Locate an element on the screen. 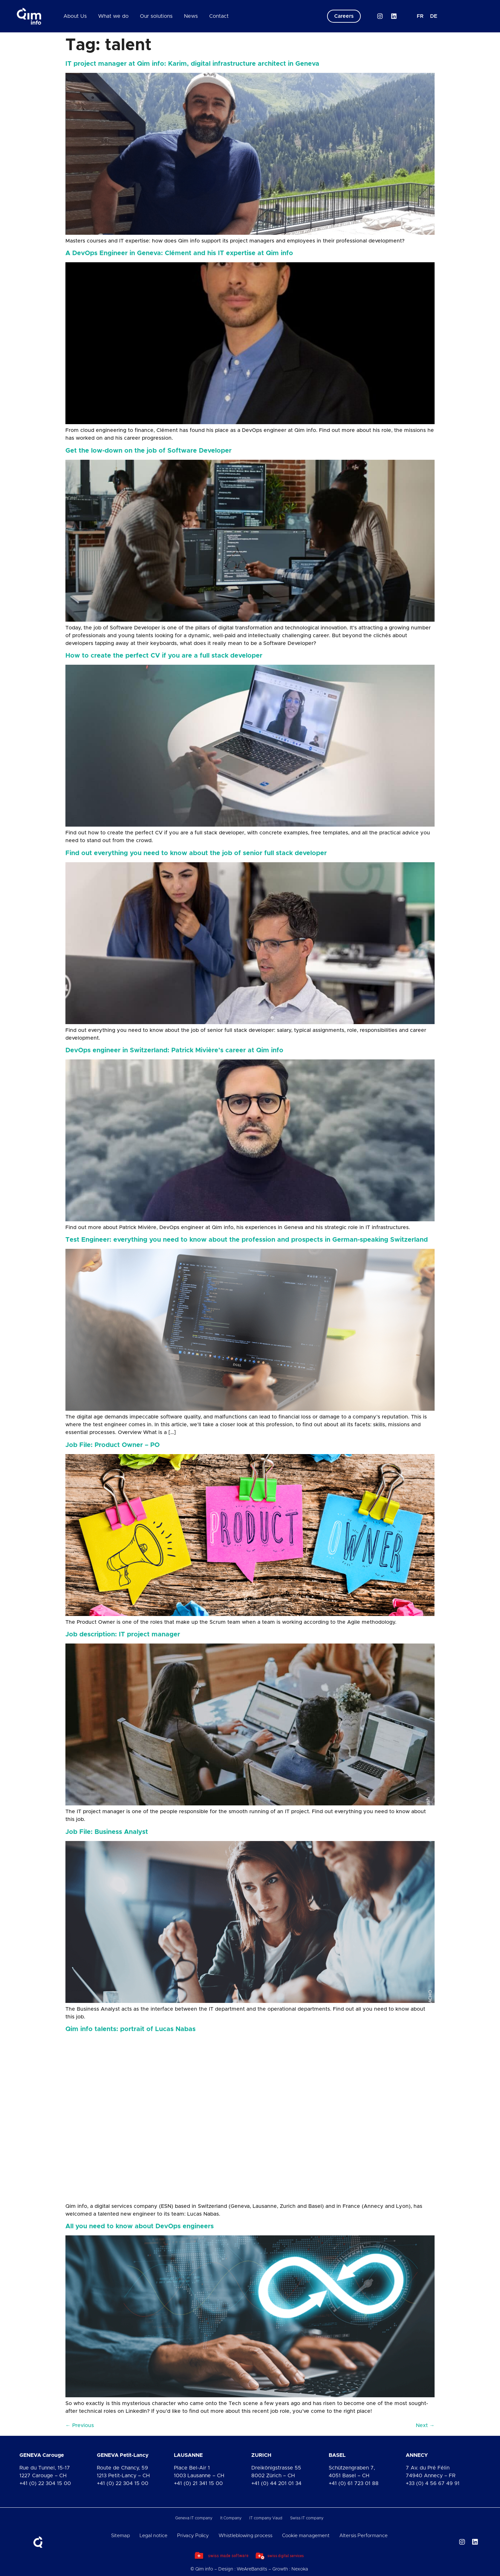  Our solutions is located at coordinates (156, 16).